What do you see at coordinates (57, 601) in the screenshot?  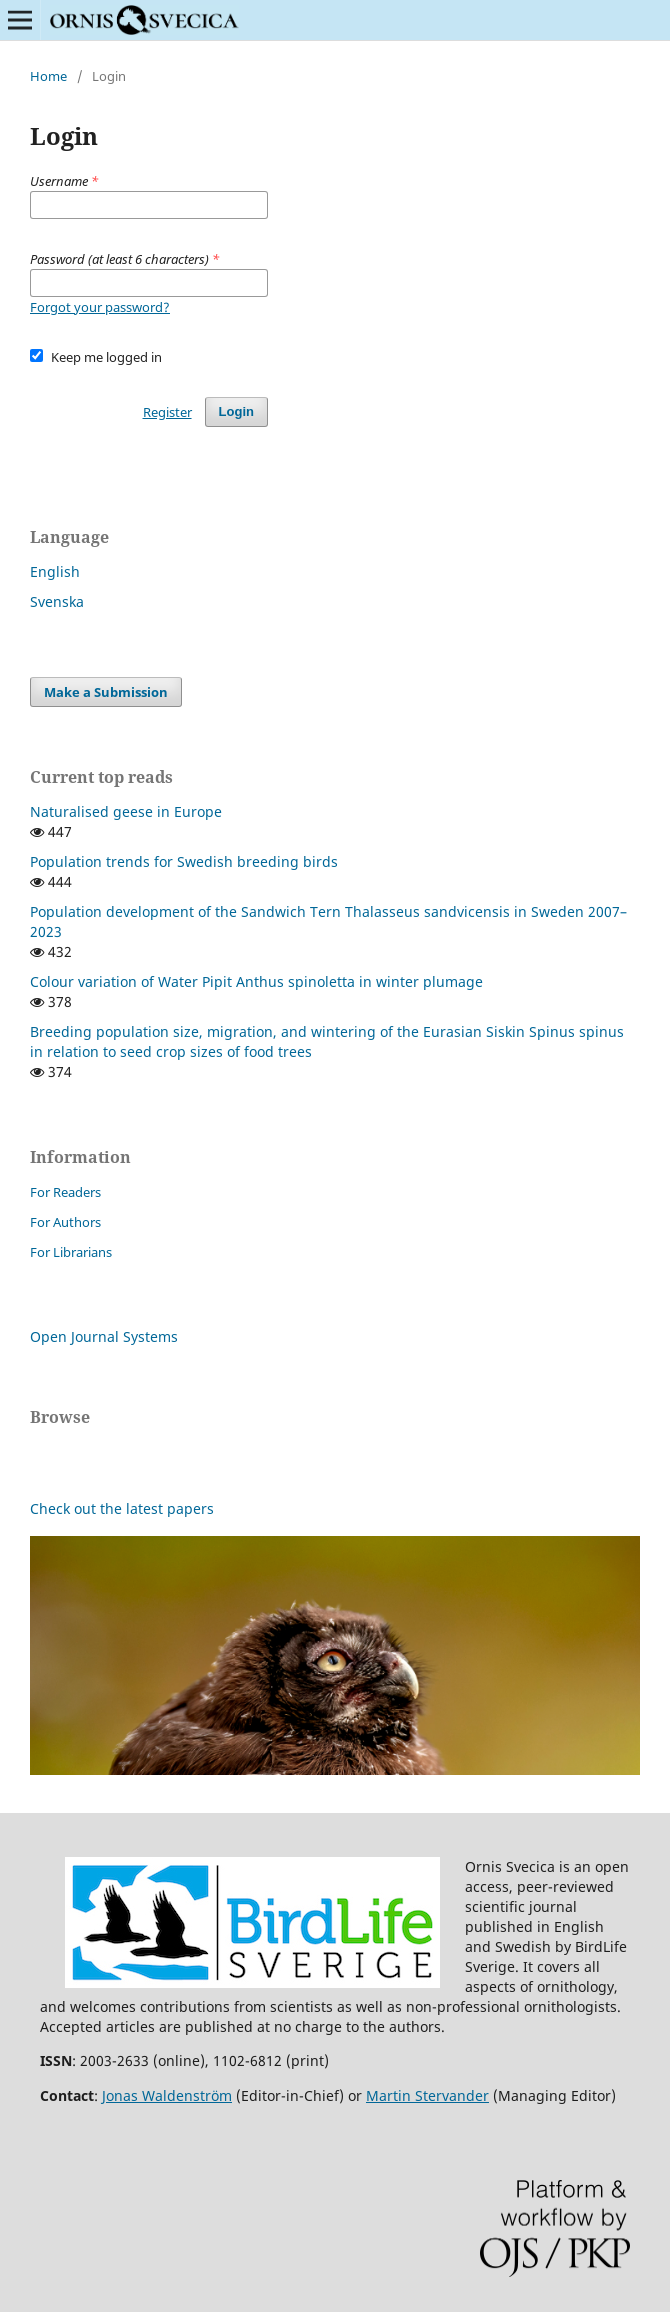 I see `Svenska` at bounding box center [57, 601].